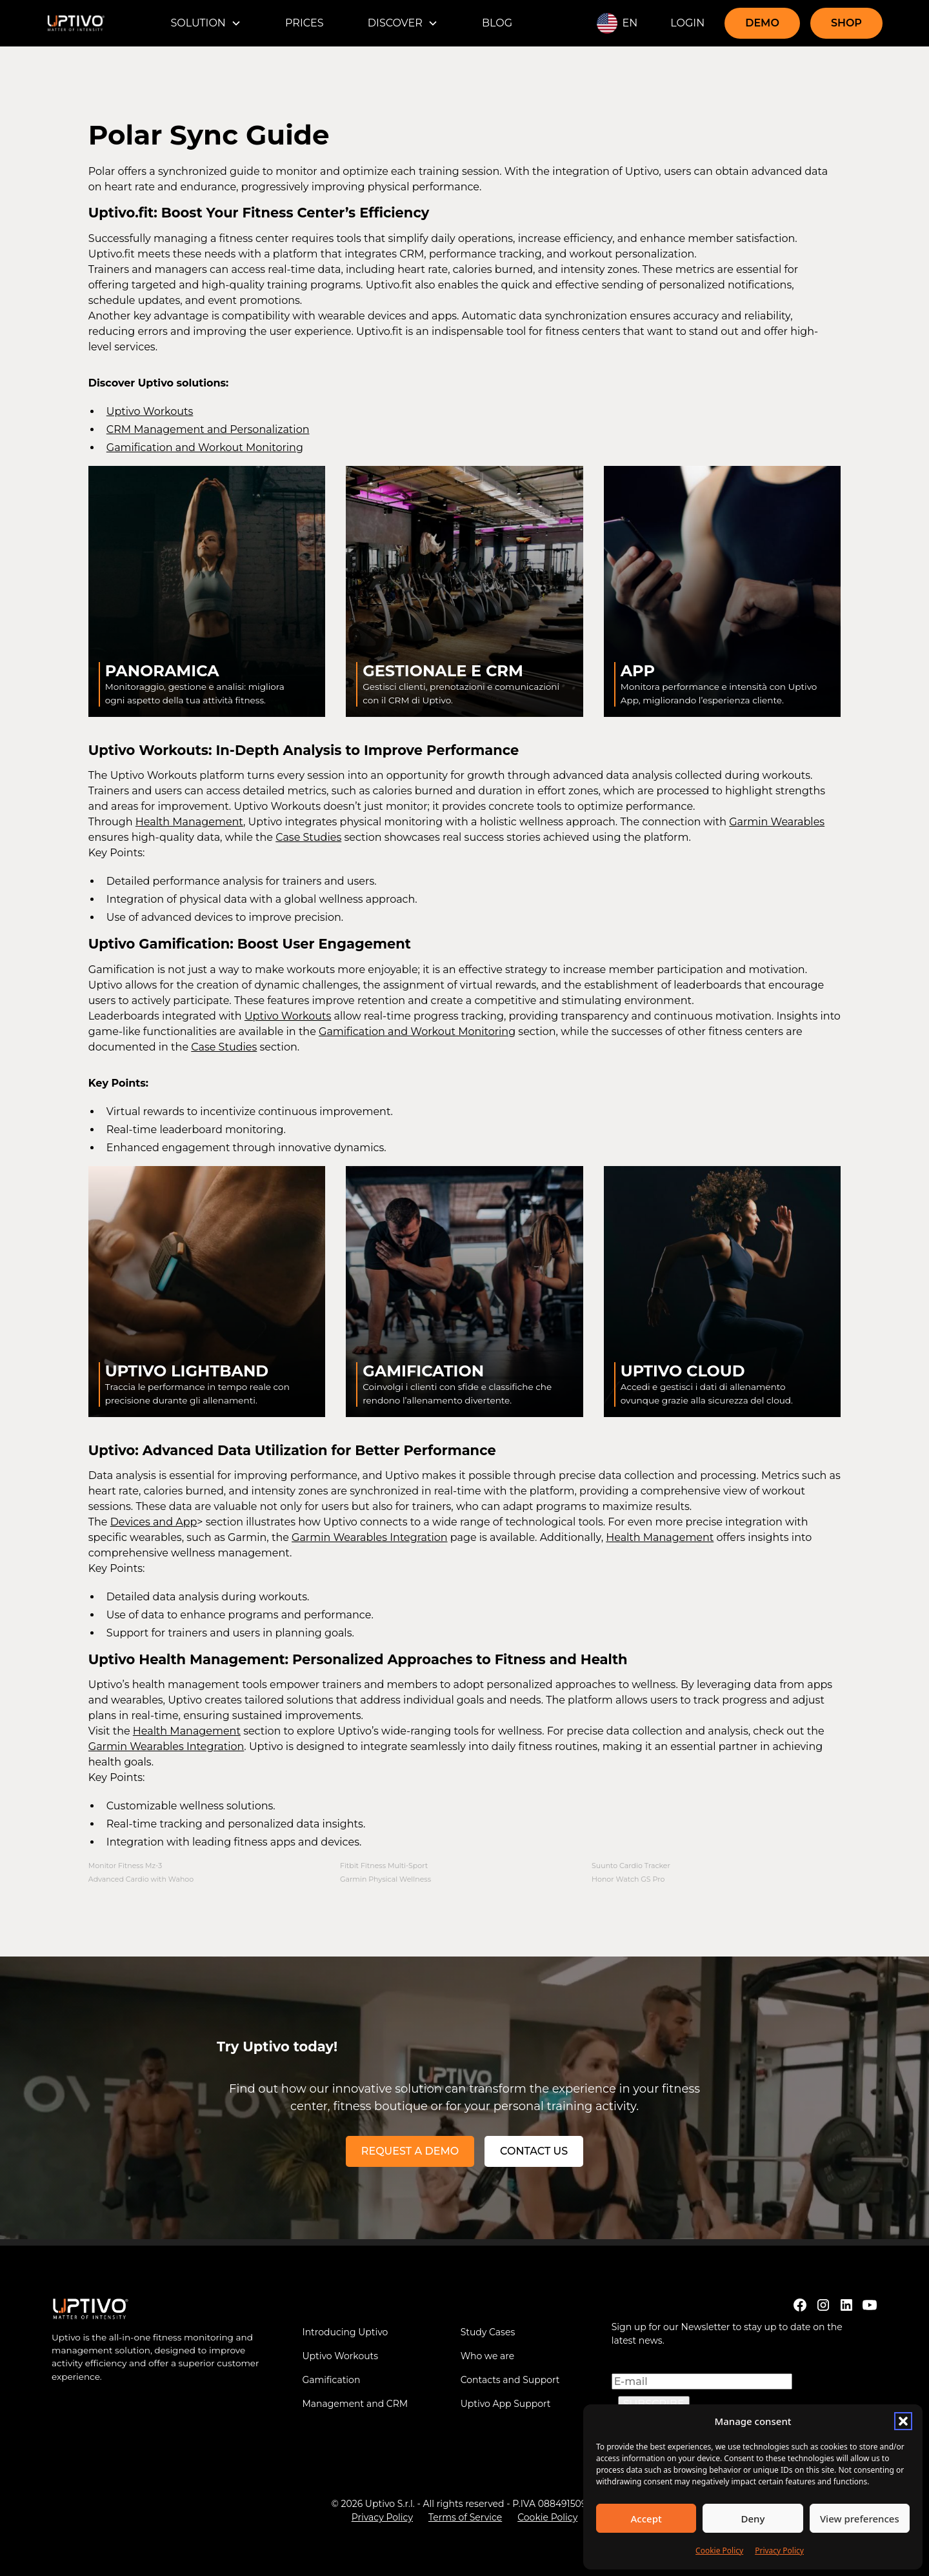 This screenshot has height=2576, width=929. I want to click on PRICES, so click(304, 23).